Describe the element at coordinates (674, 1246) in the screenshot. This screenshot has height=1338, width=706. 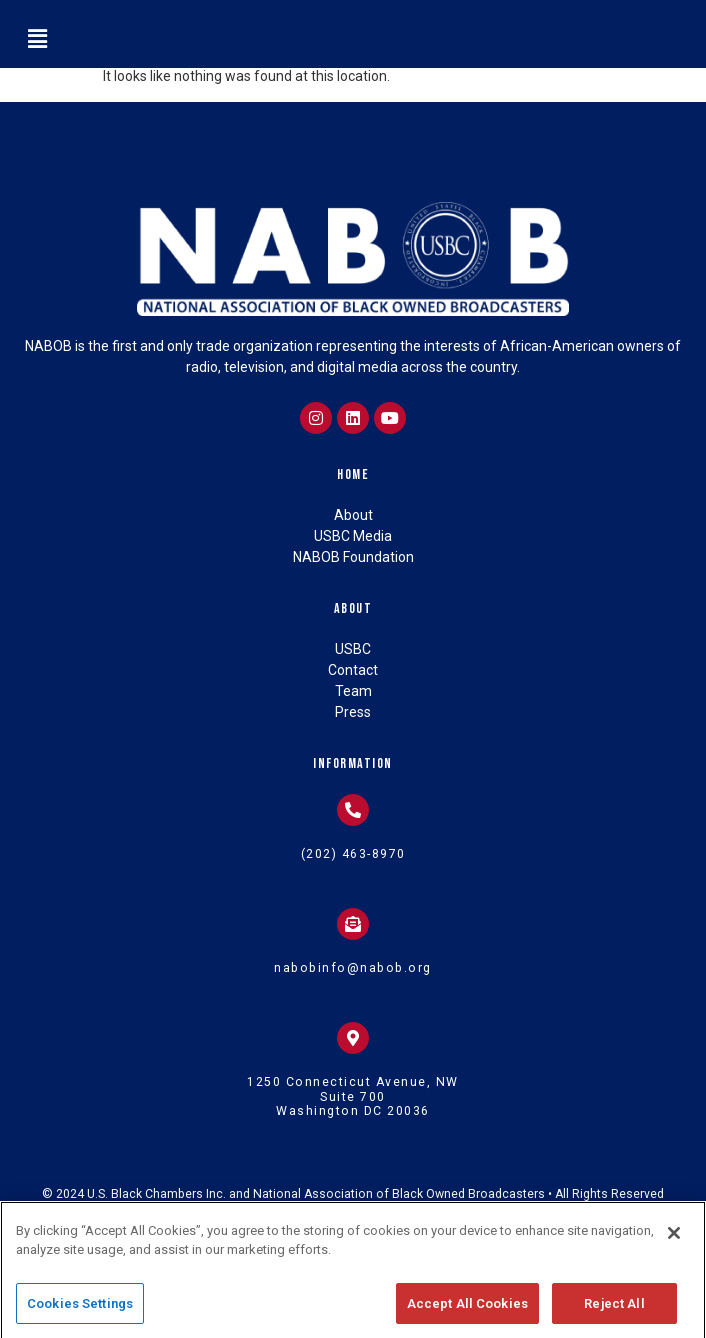
I see `[Close]` at that location.